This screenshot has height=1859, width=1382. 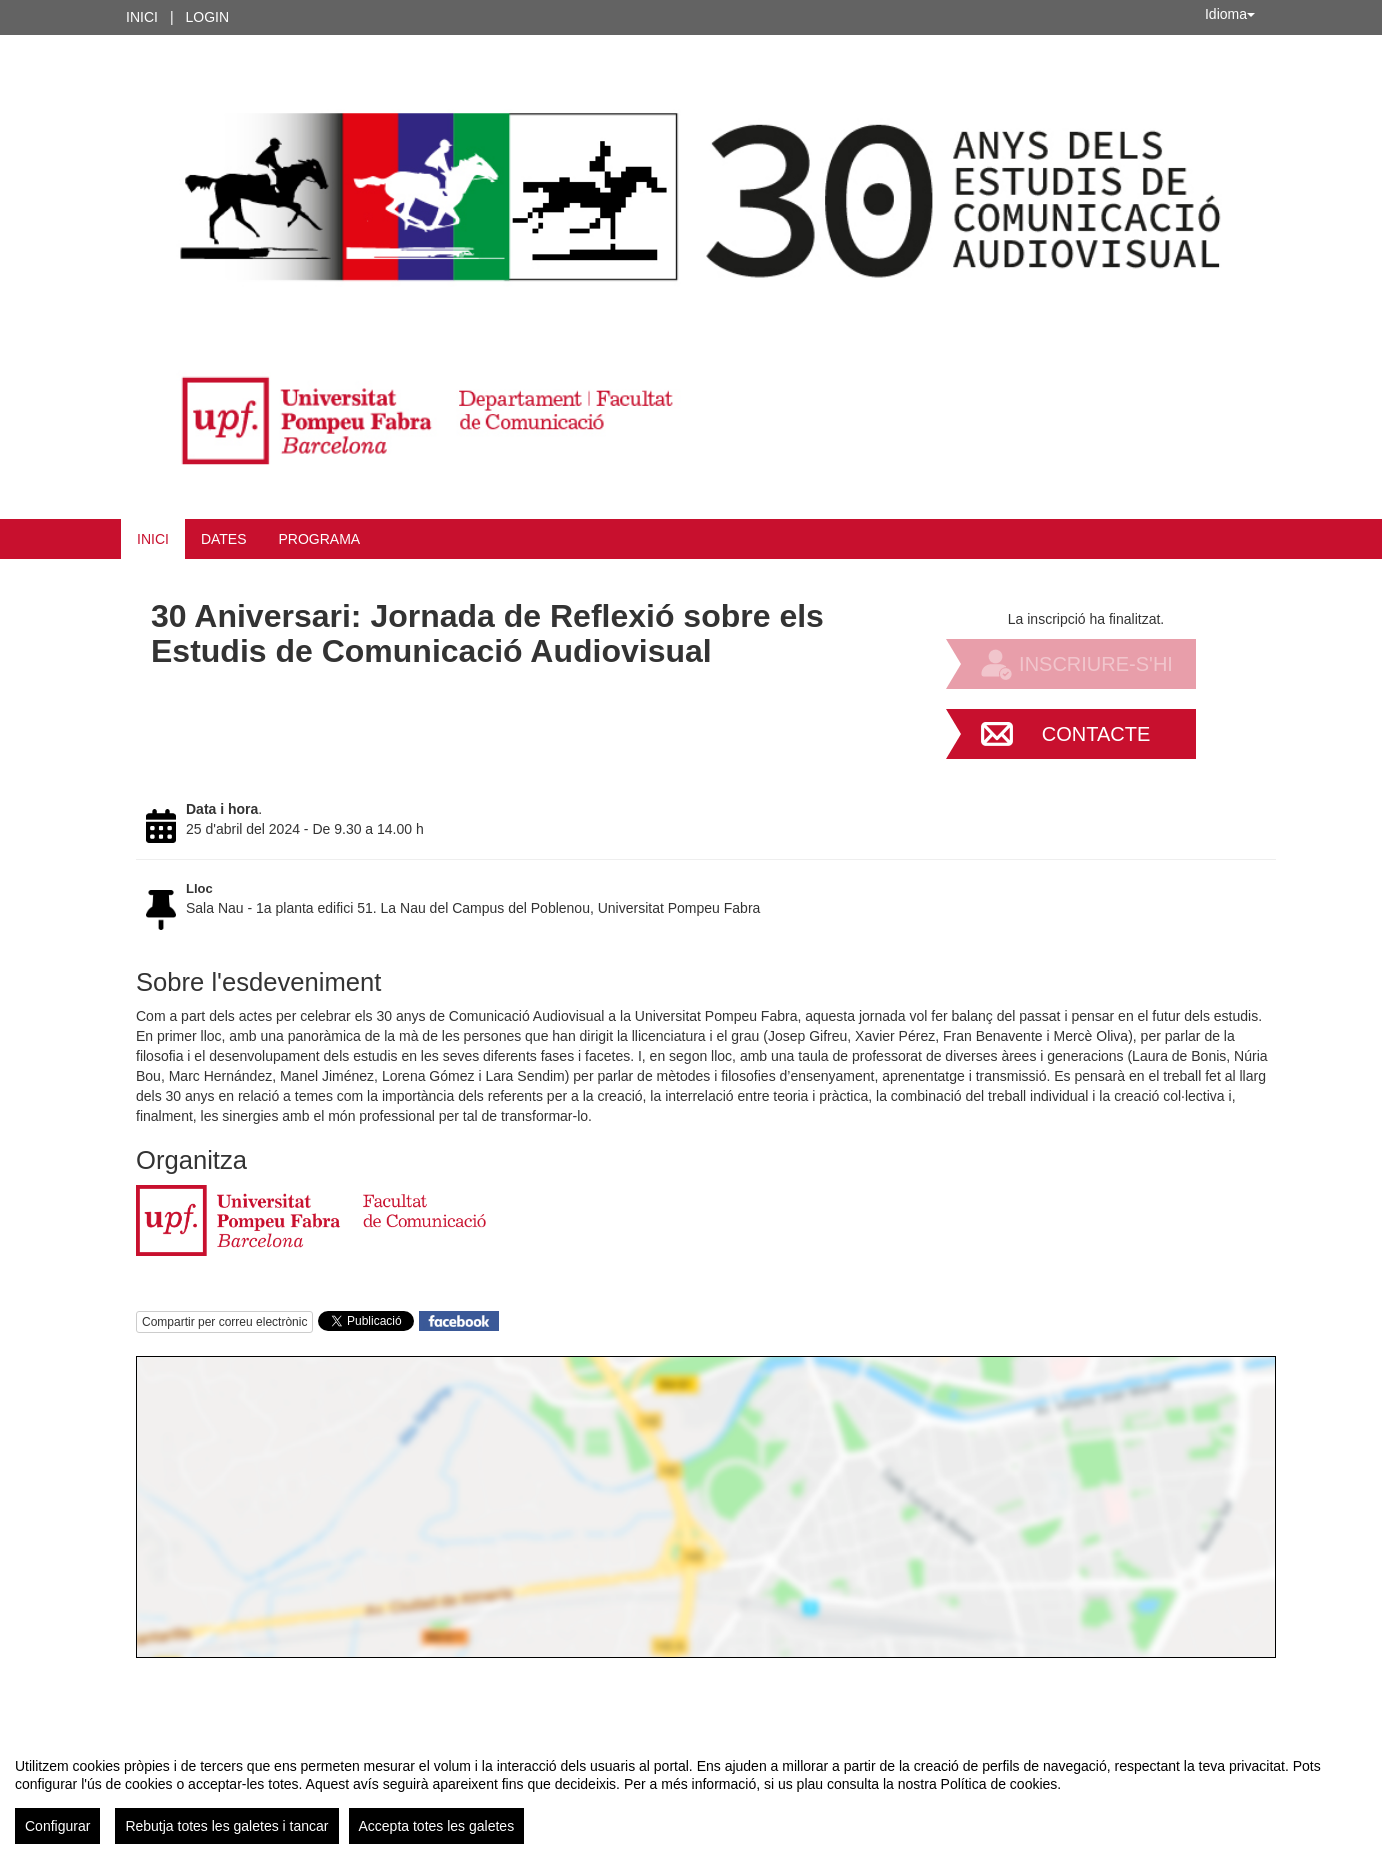 I want to click on Dates, so click(x=224, y=539).